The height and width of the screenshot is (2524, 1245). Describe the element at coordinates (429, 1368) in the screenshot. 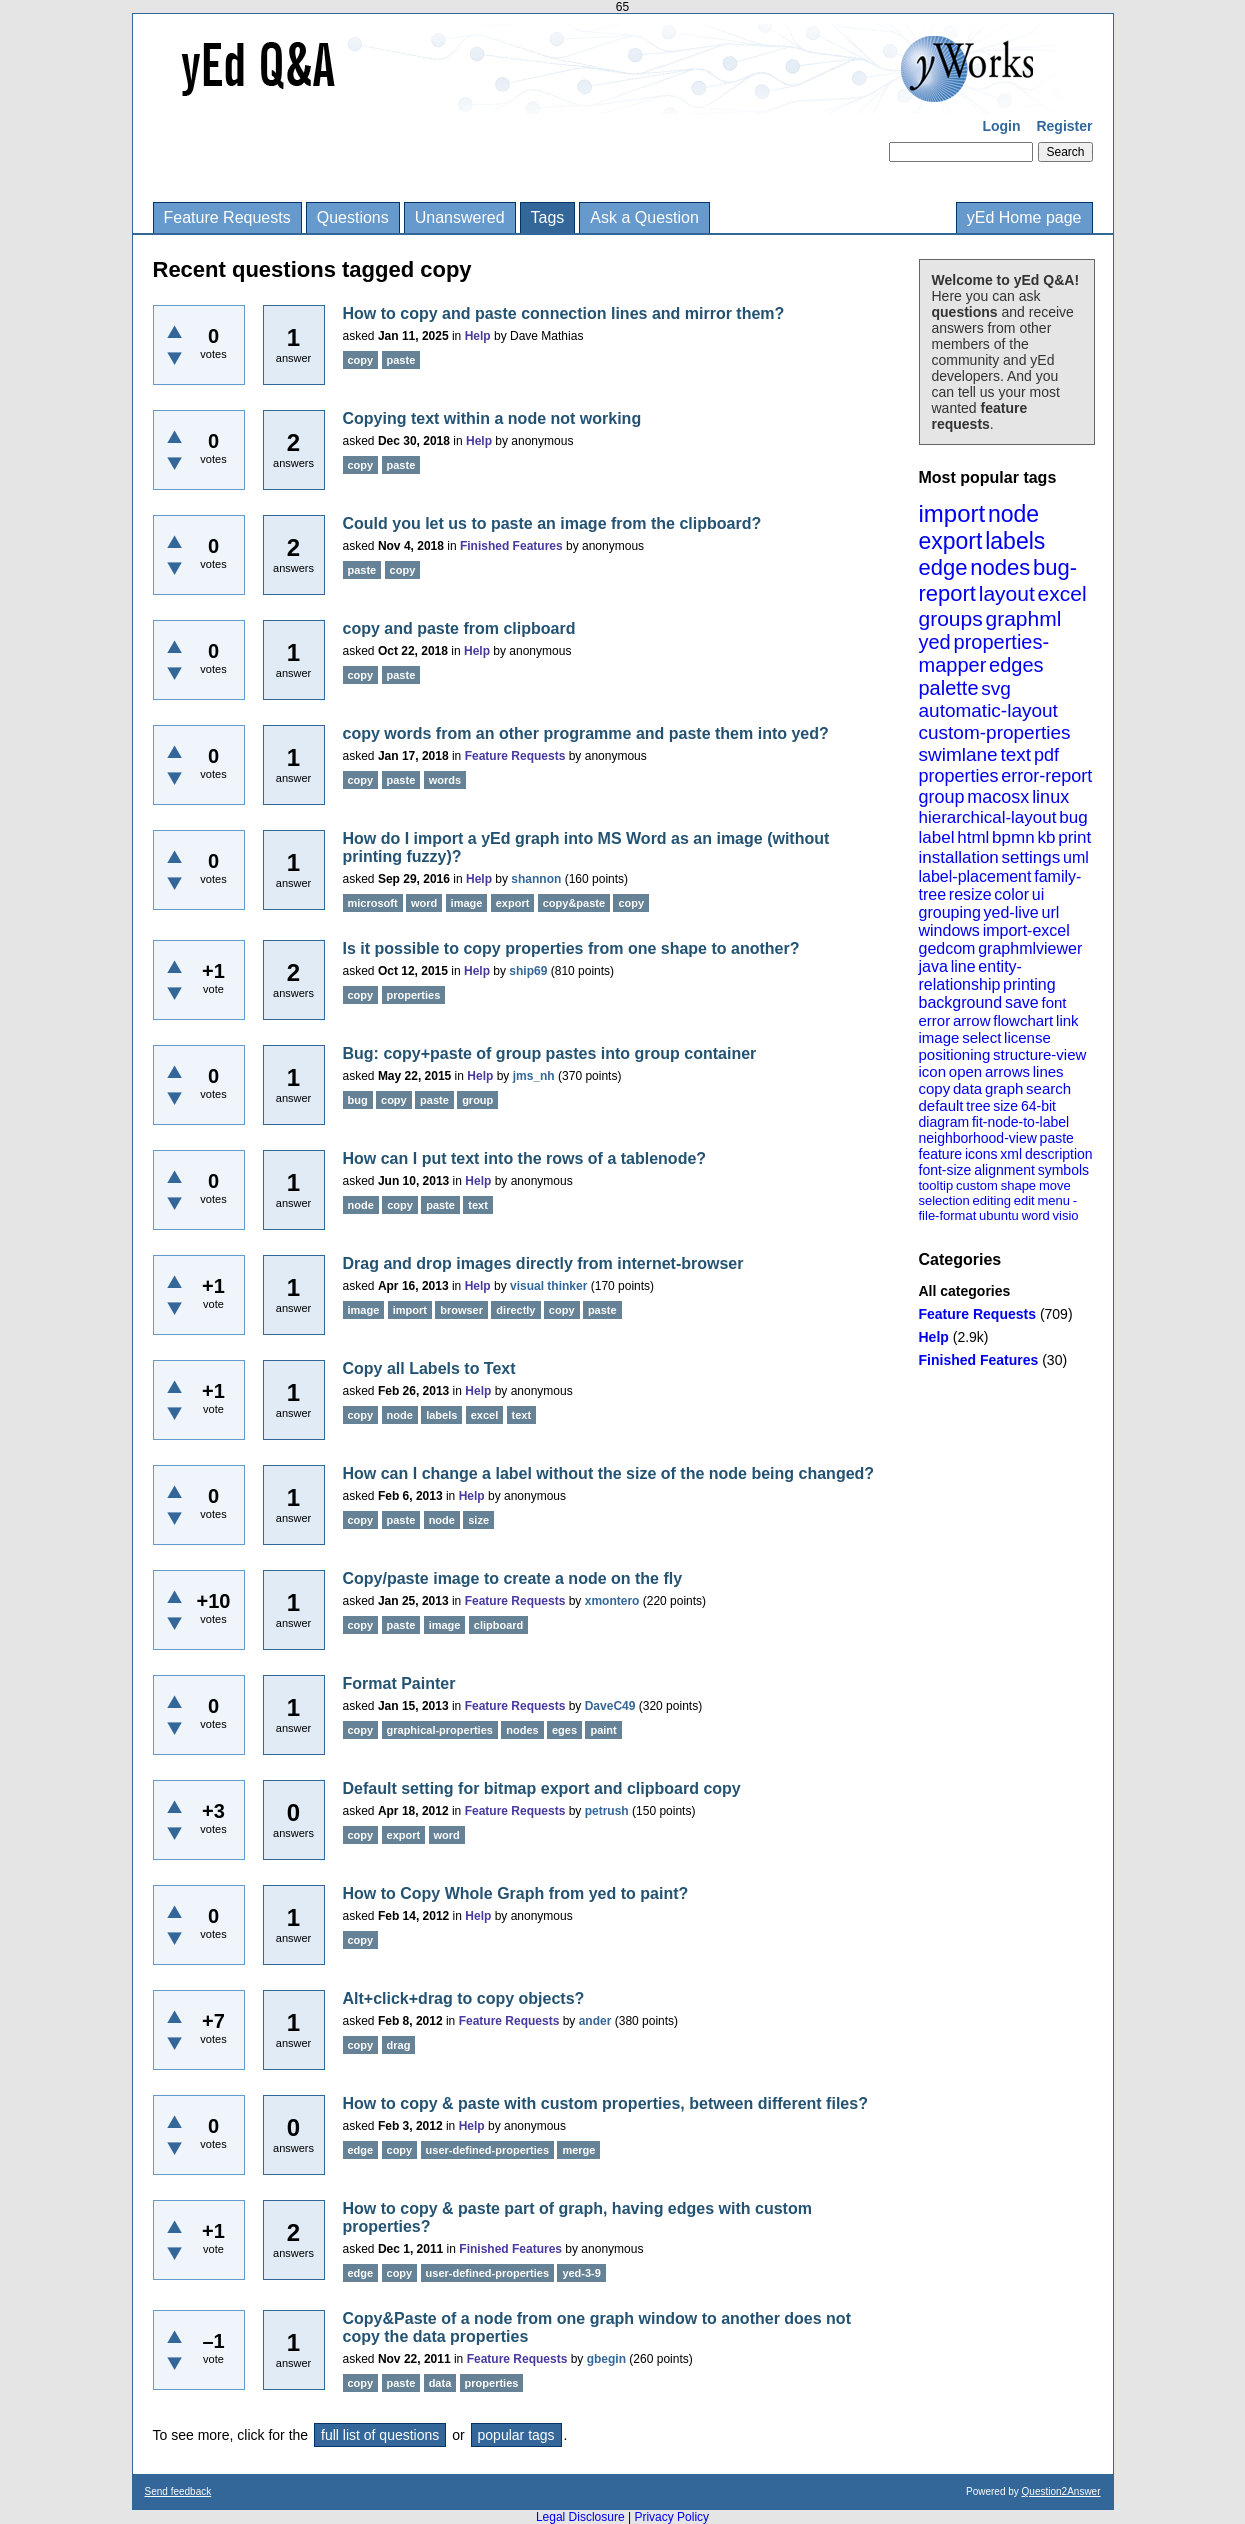

I see `Copy all Labels to Text` at that location.